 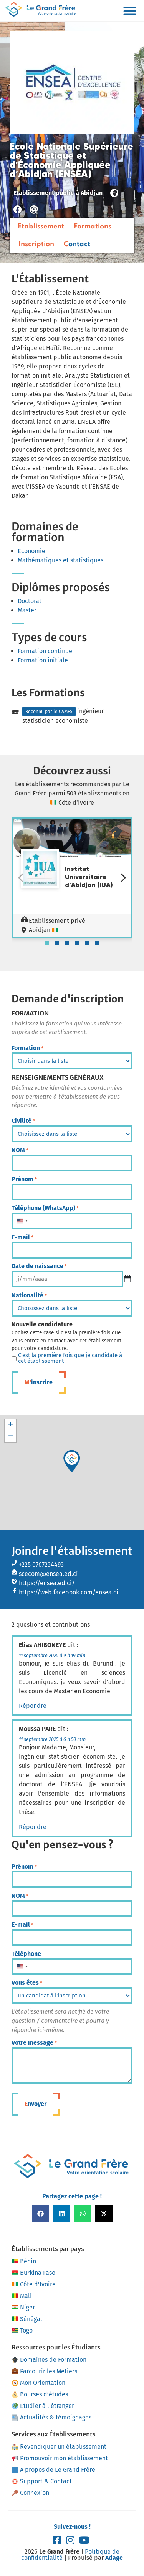 What do you see at coordinates (27, 1983) in the screenshot?
I see `Vous êtes` at bounding box center [27, 1983].